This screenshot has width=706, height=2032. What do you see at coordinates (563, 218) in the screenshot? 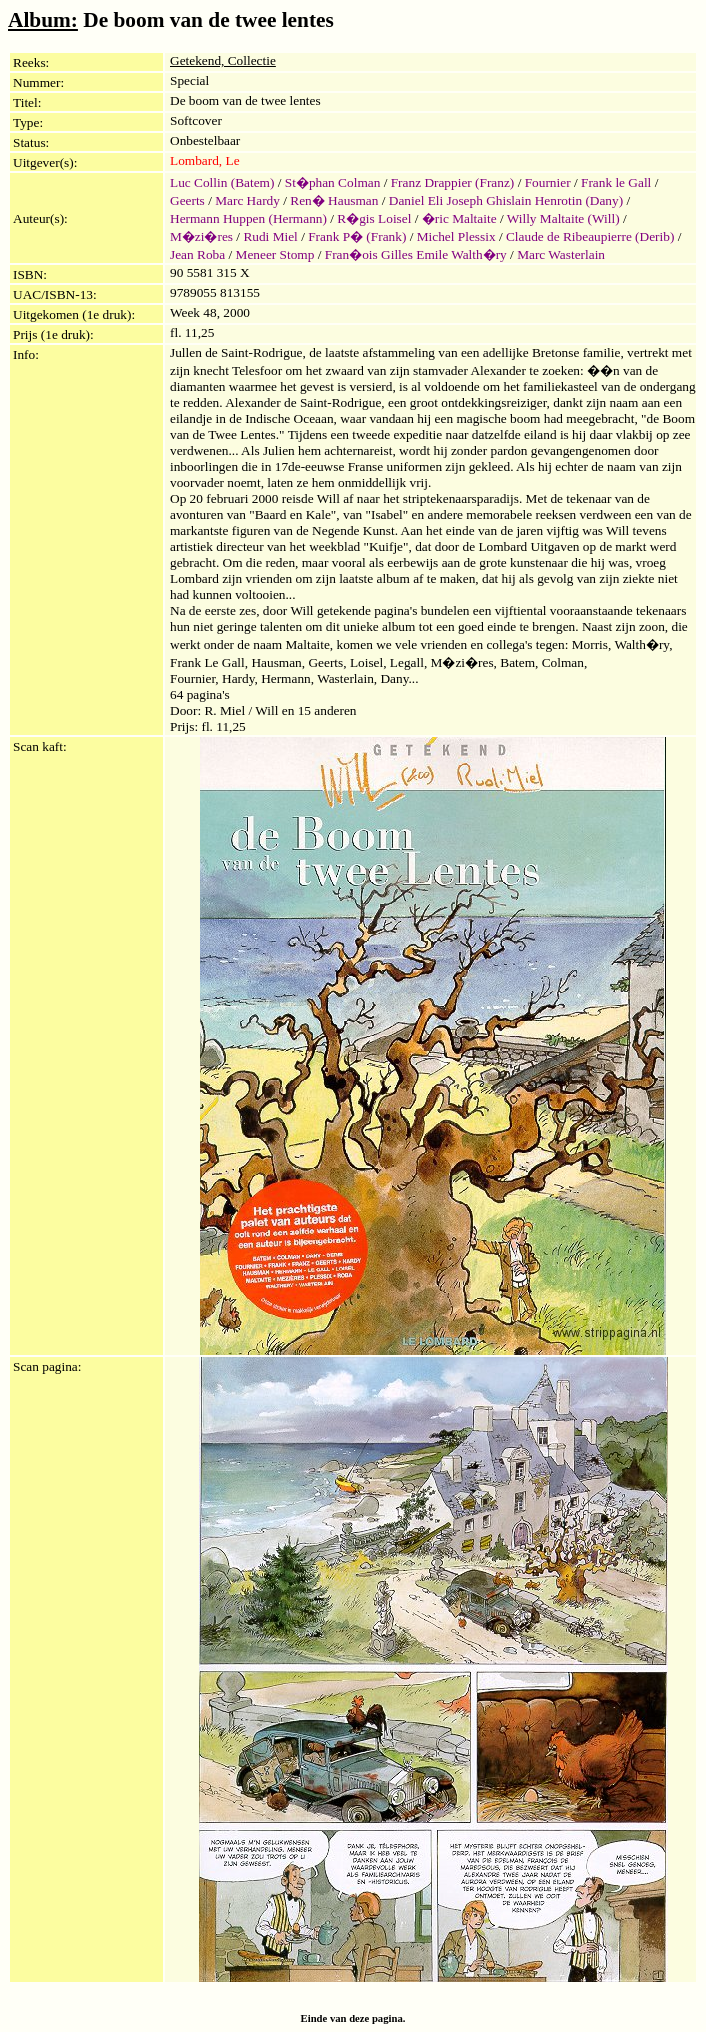
I see `Willy Maltaite (Will)` at bounding box center [563, 218].